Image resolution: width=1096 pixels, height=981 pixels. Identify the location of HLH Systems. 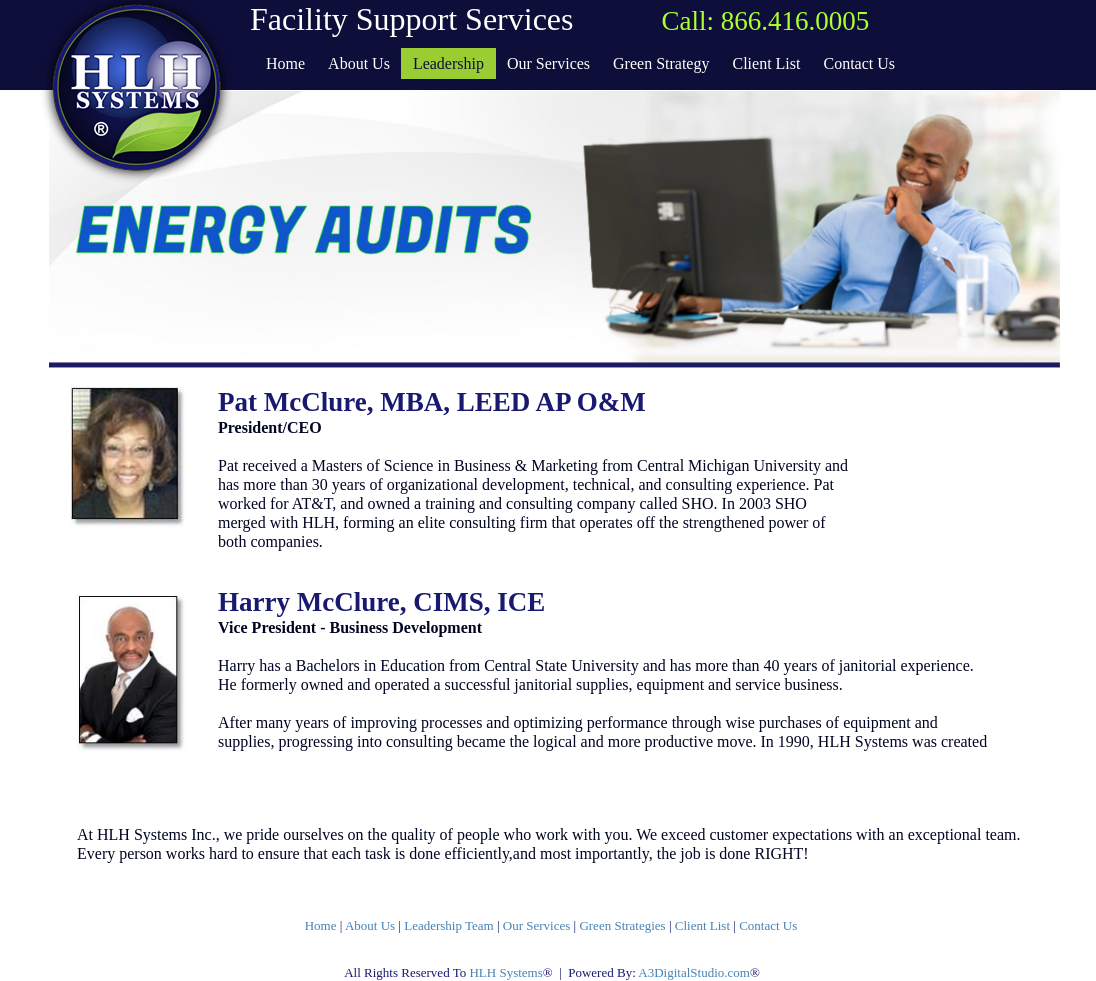
(505, 972).